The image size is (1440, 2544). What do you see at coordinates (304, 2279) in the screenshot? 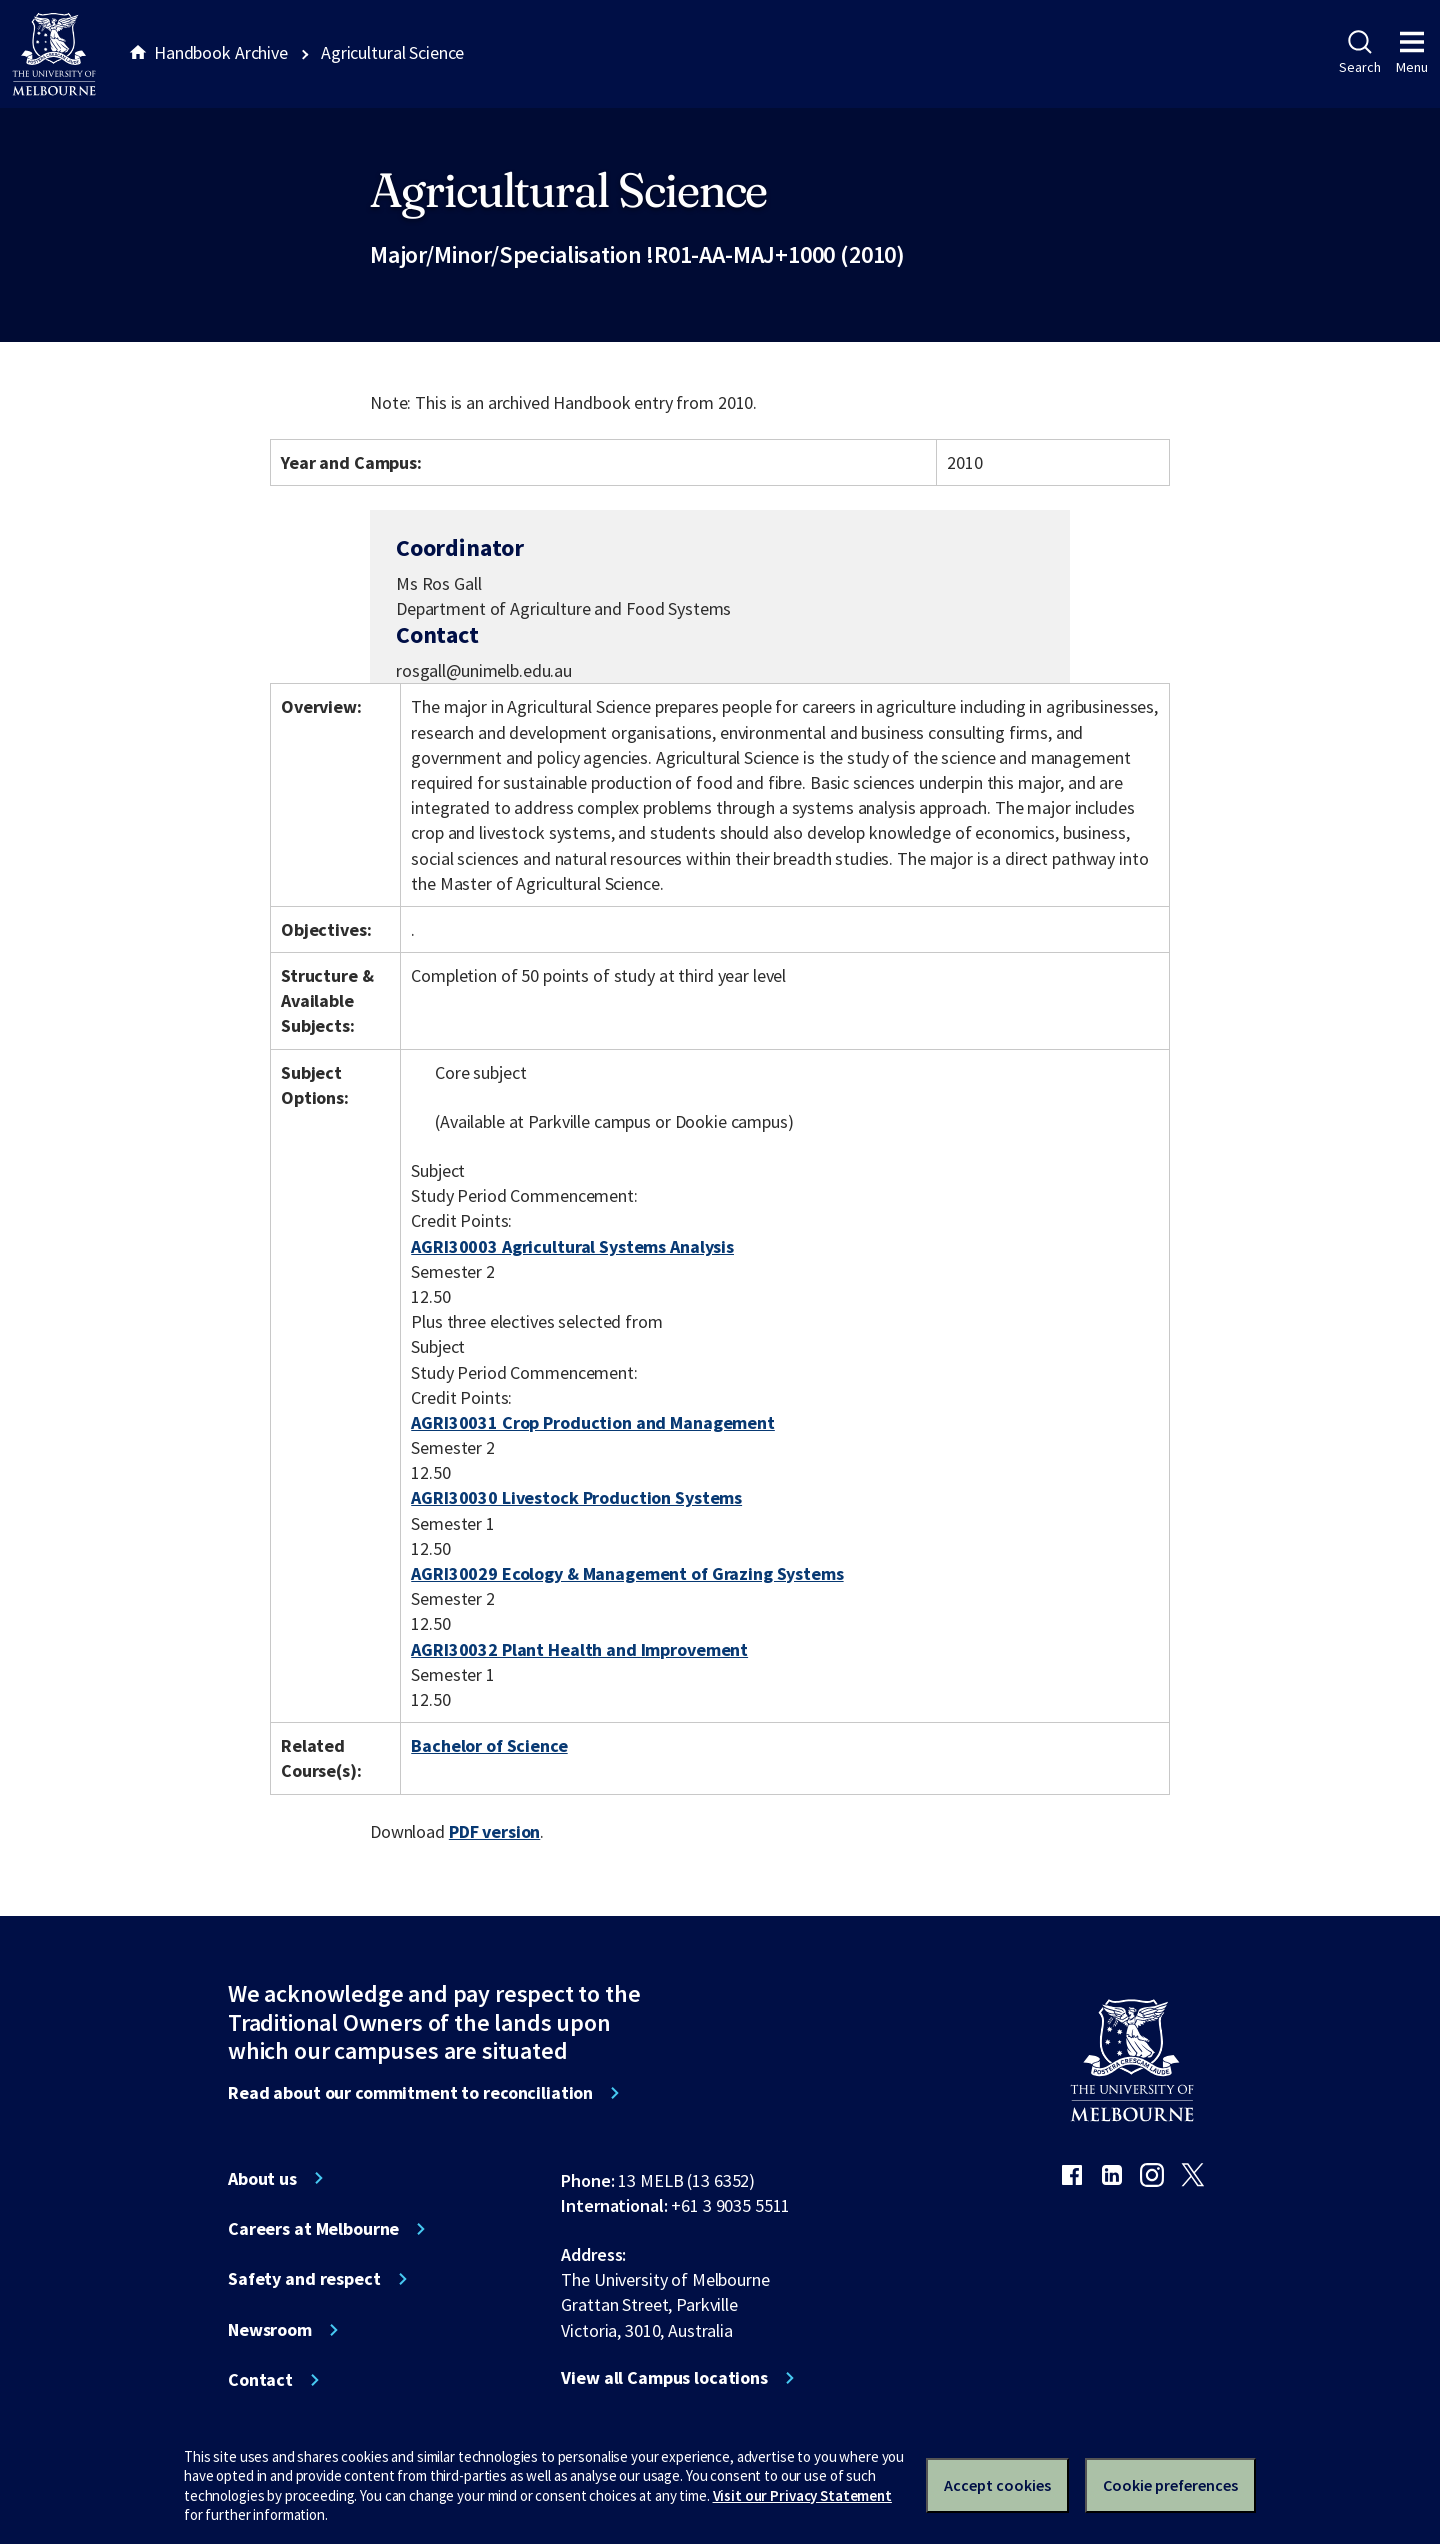
I see `Safety and respect` at bounding box center [304, 2279].